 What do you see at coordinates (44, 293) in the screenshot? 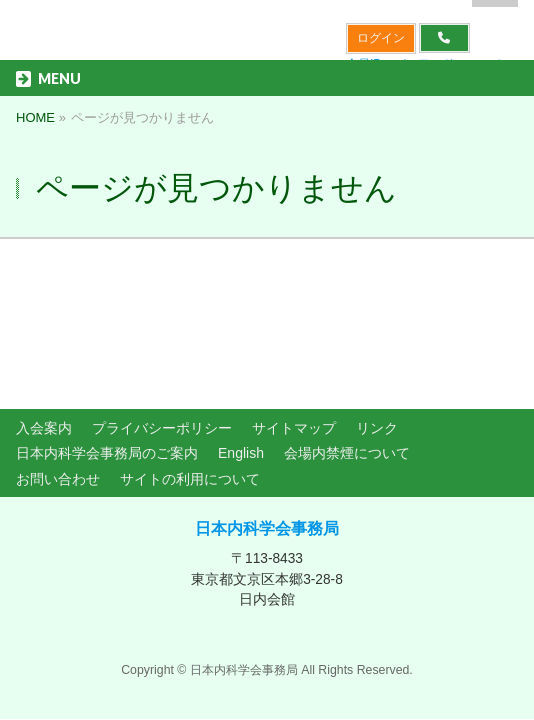
I see `入会案内` at bounding box center [44, 293].